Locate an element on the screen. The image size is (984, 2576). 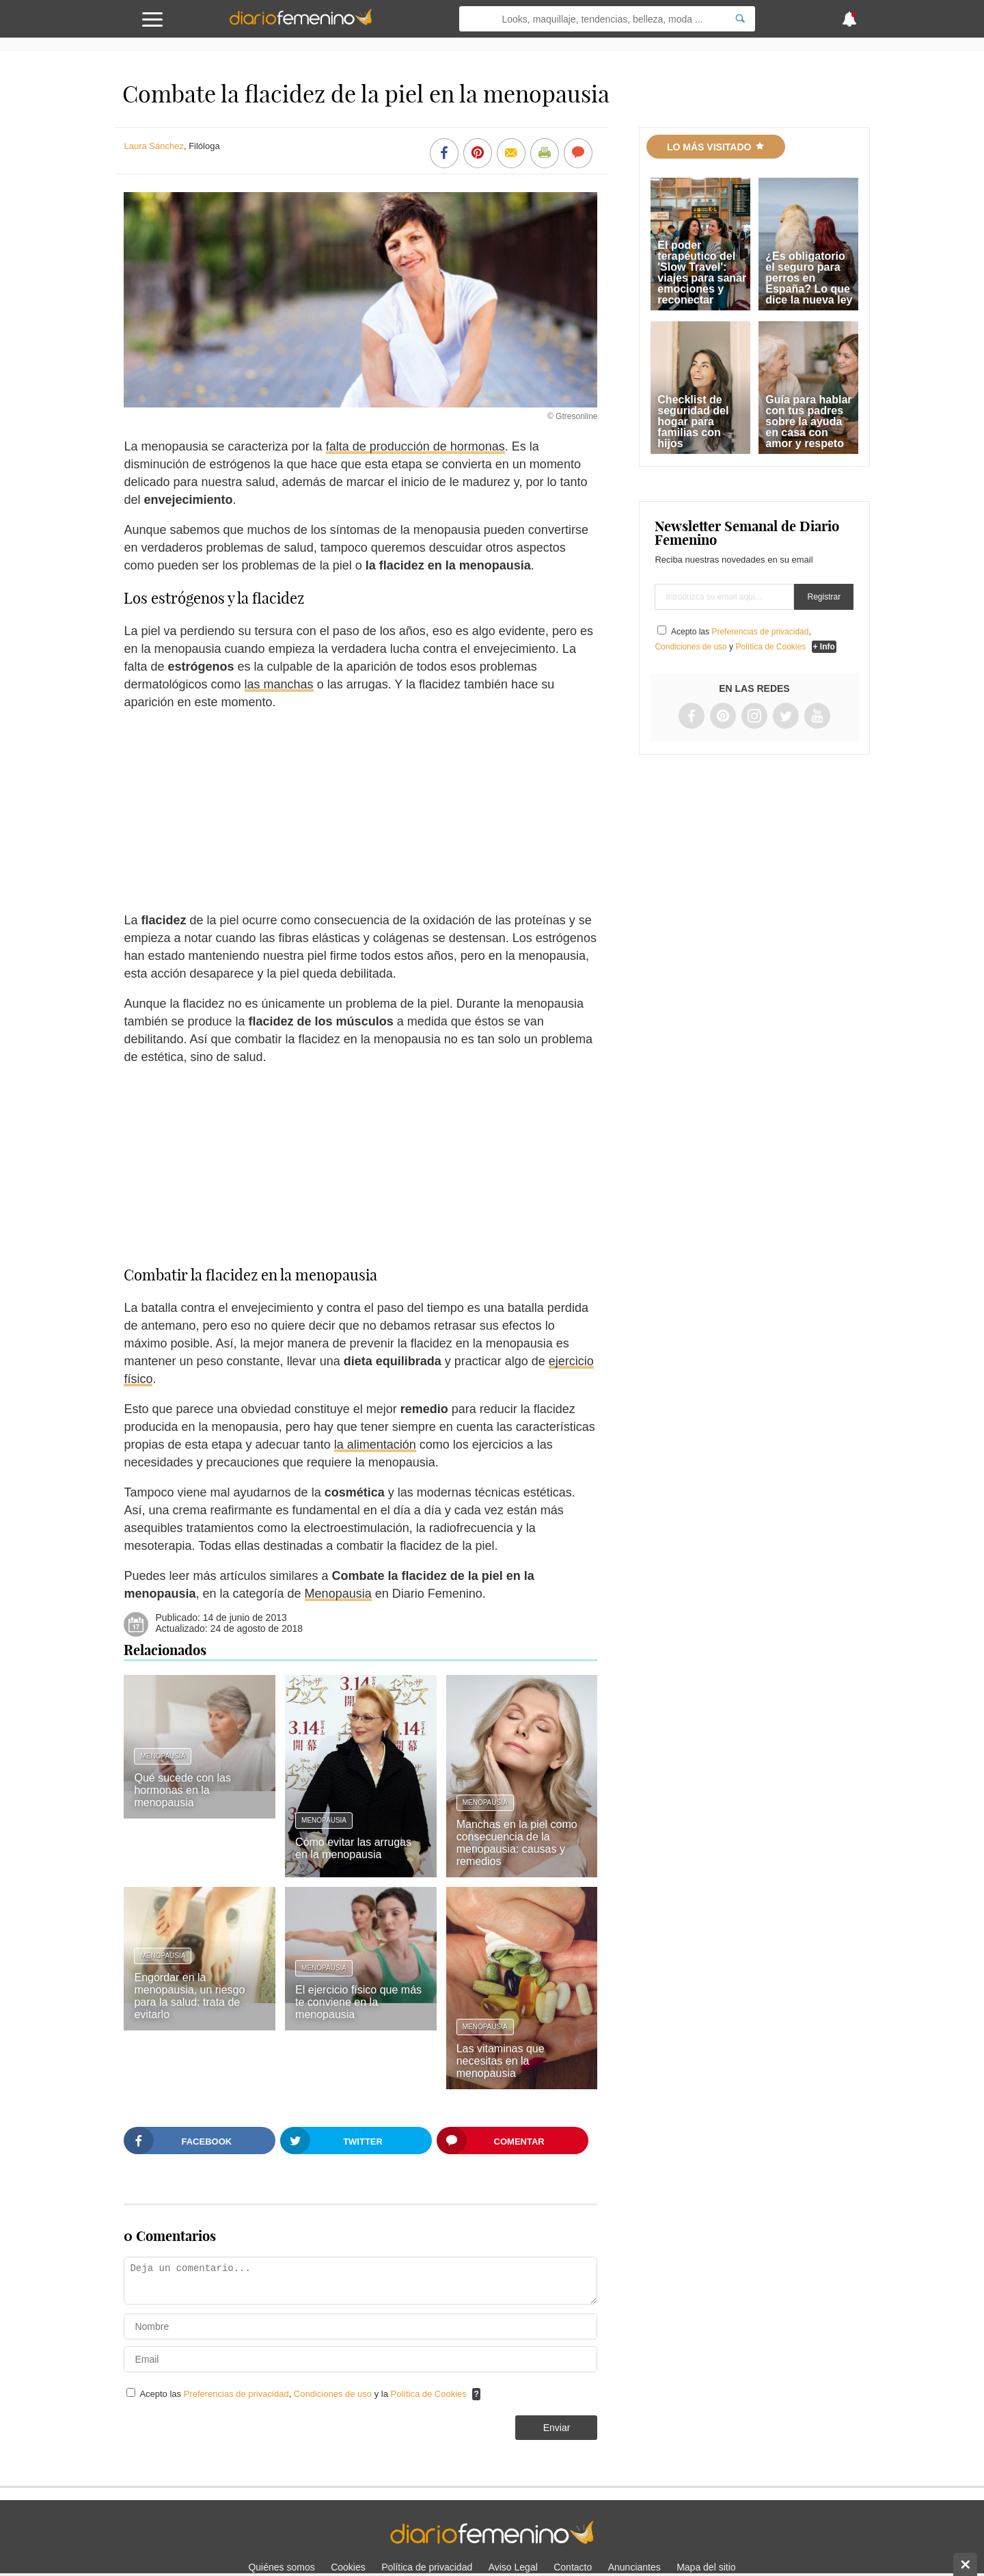
Guía para hablar con tus padres sobre la ayuda en casa con amor y respeto is located at coordinates (808, 421).